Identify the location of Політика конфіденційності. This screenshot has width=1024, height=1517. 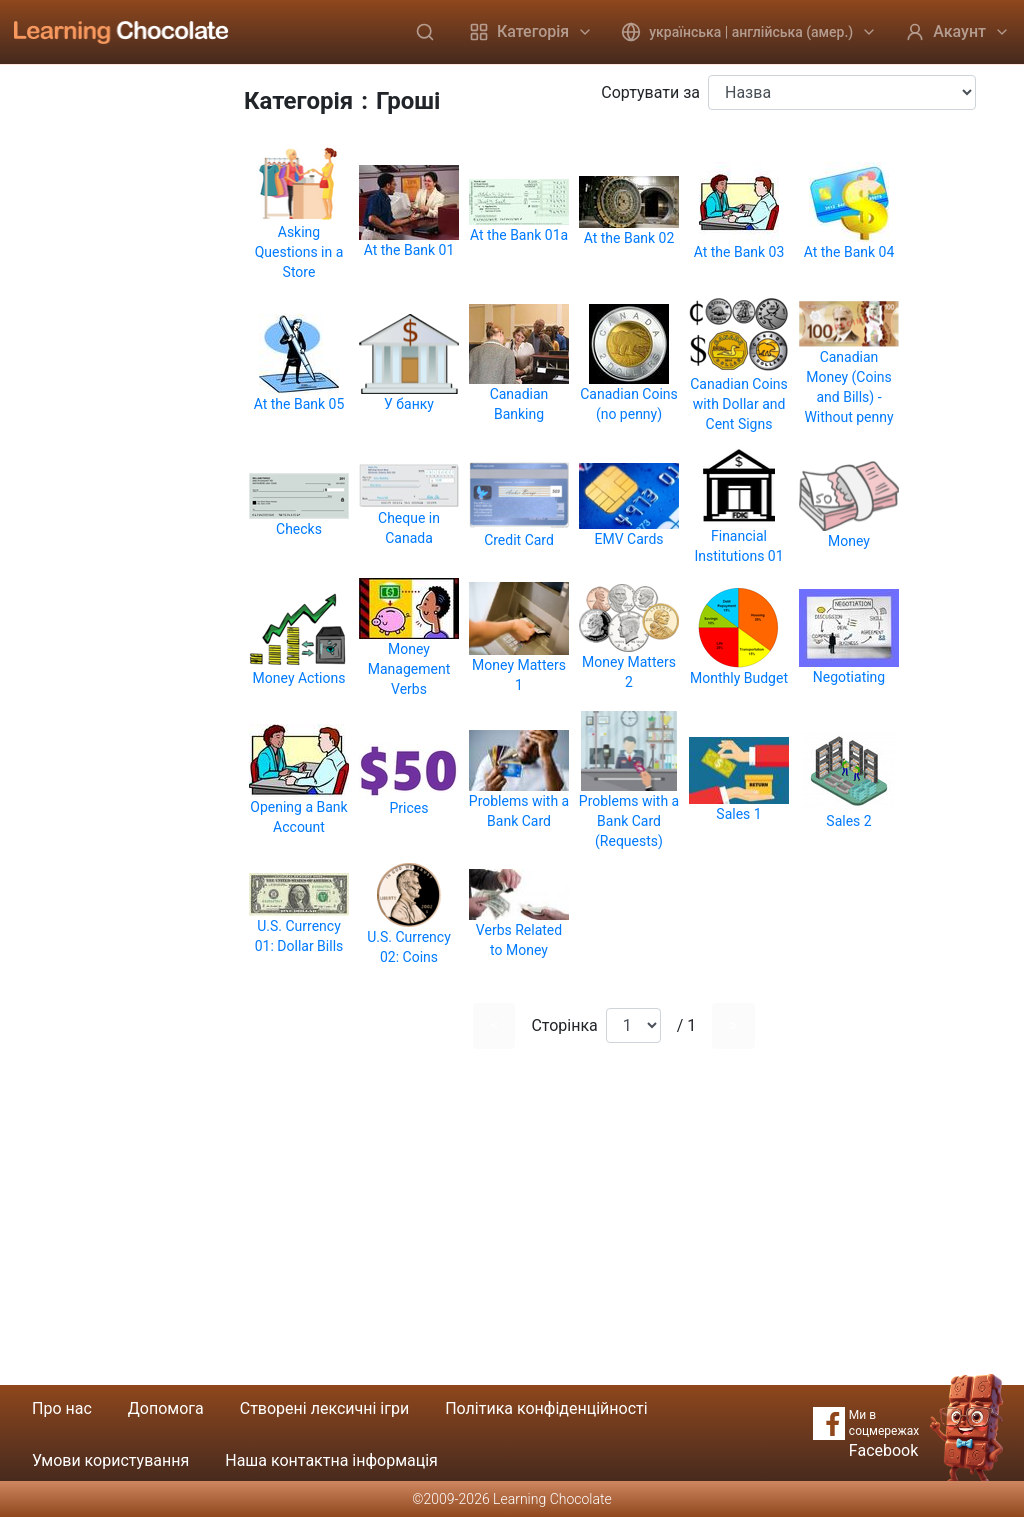
(546, 1408).